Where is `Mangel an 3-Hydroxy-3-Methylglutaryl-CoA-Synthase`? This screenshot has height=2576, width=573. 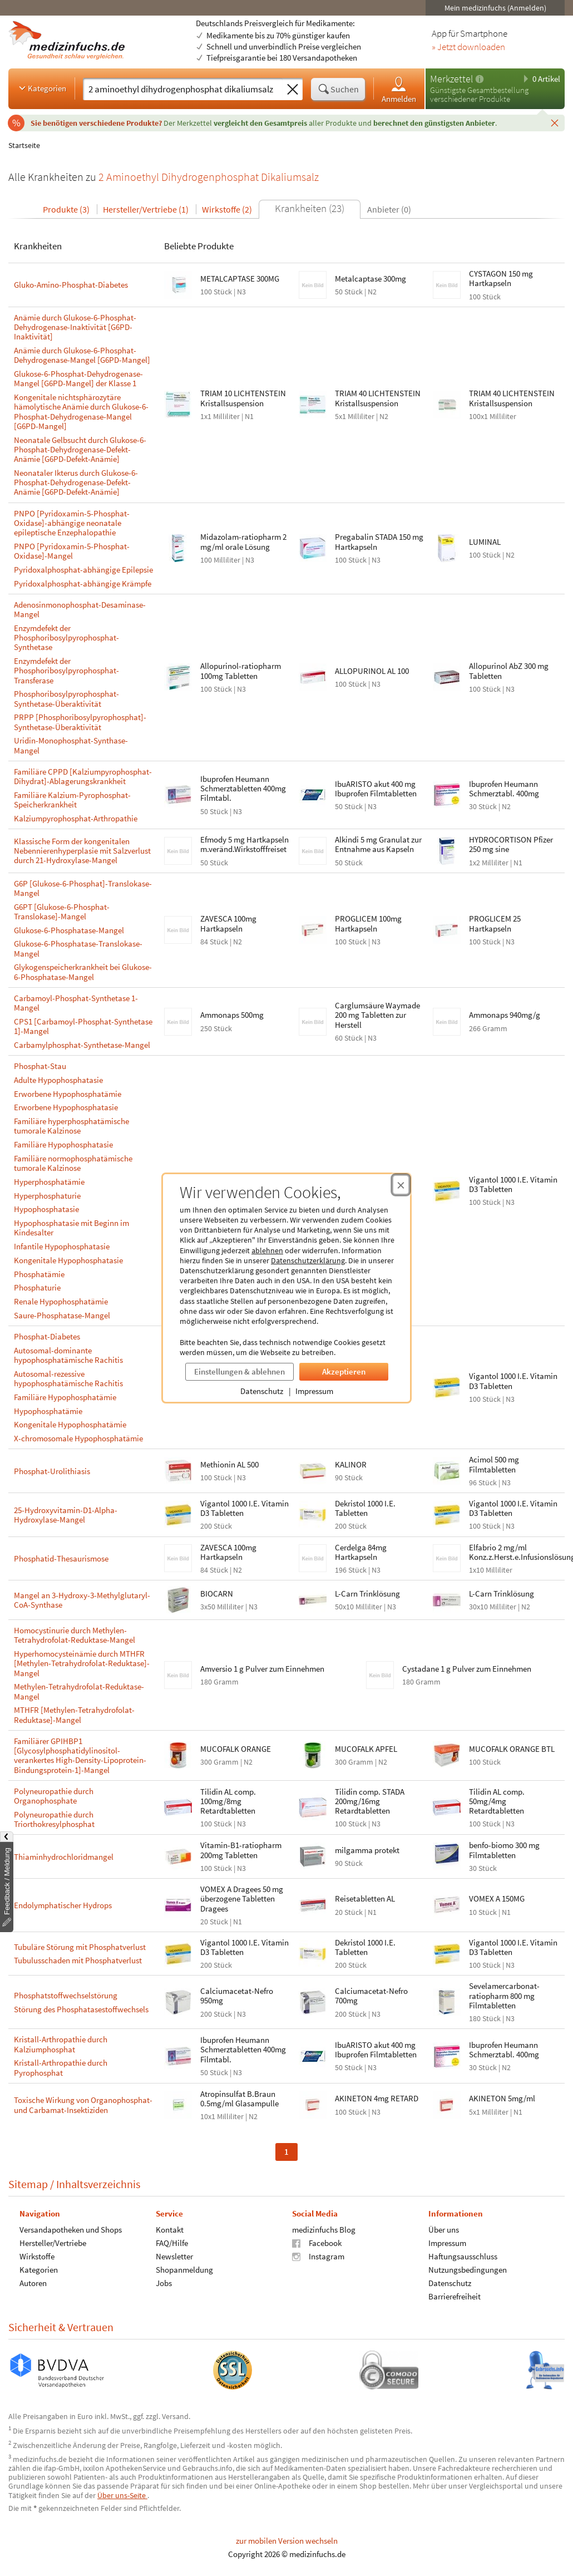 Mangel an 3-Hydroxy-3-Methylglutaryl-CoA-Synthase is located at coordinates (82, 1600).